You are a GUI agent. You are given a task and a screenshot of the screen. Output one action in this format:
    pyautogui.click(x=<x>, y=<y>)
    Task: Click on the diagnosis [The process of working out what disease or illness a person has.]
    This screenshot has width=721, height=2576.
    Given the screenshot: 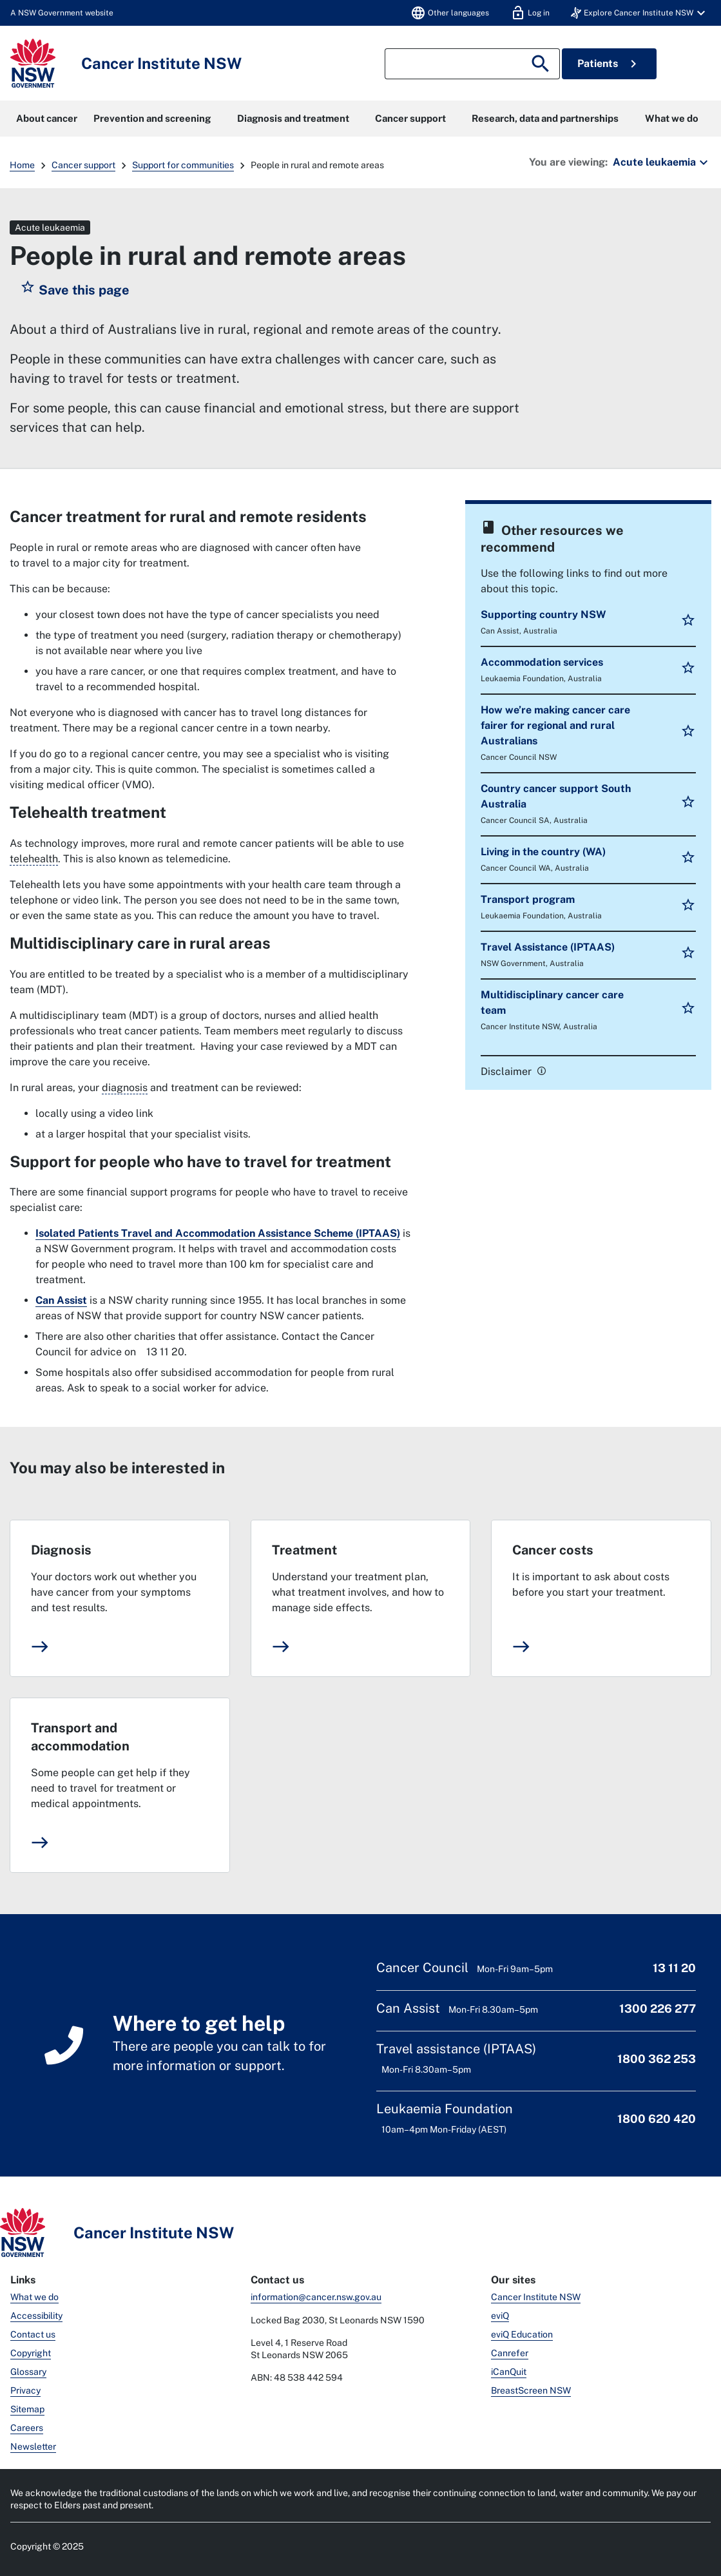 What is the action you would take?
    pyautogui.click(x=125, y=1087)
    